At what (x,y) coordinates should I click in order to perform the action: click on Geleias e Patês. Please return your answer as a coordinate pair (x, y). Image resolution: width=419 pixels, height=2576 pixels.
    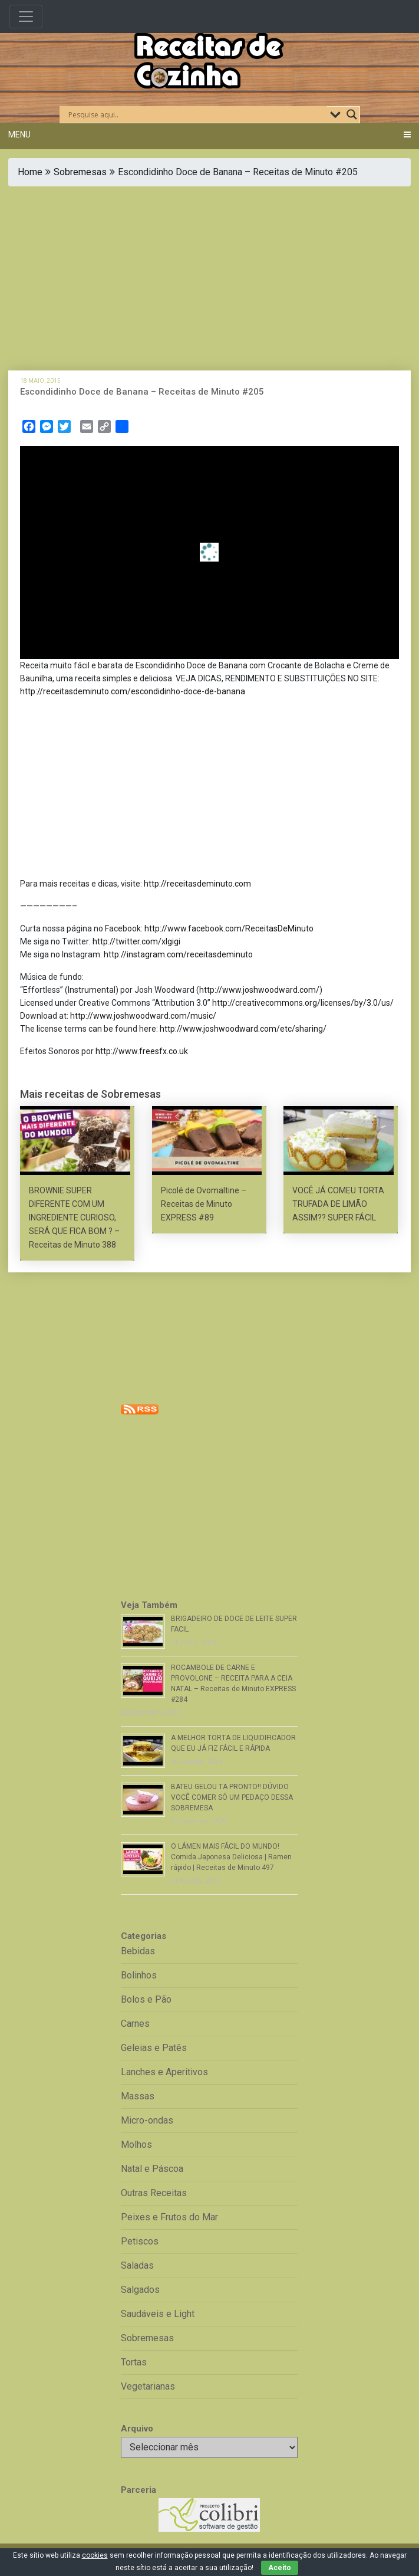
    Looking at the image, I should click on (154, 2047).